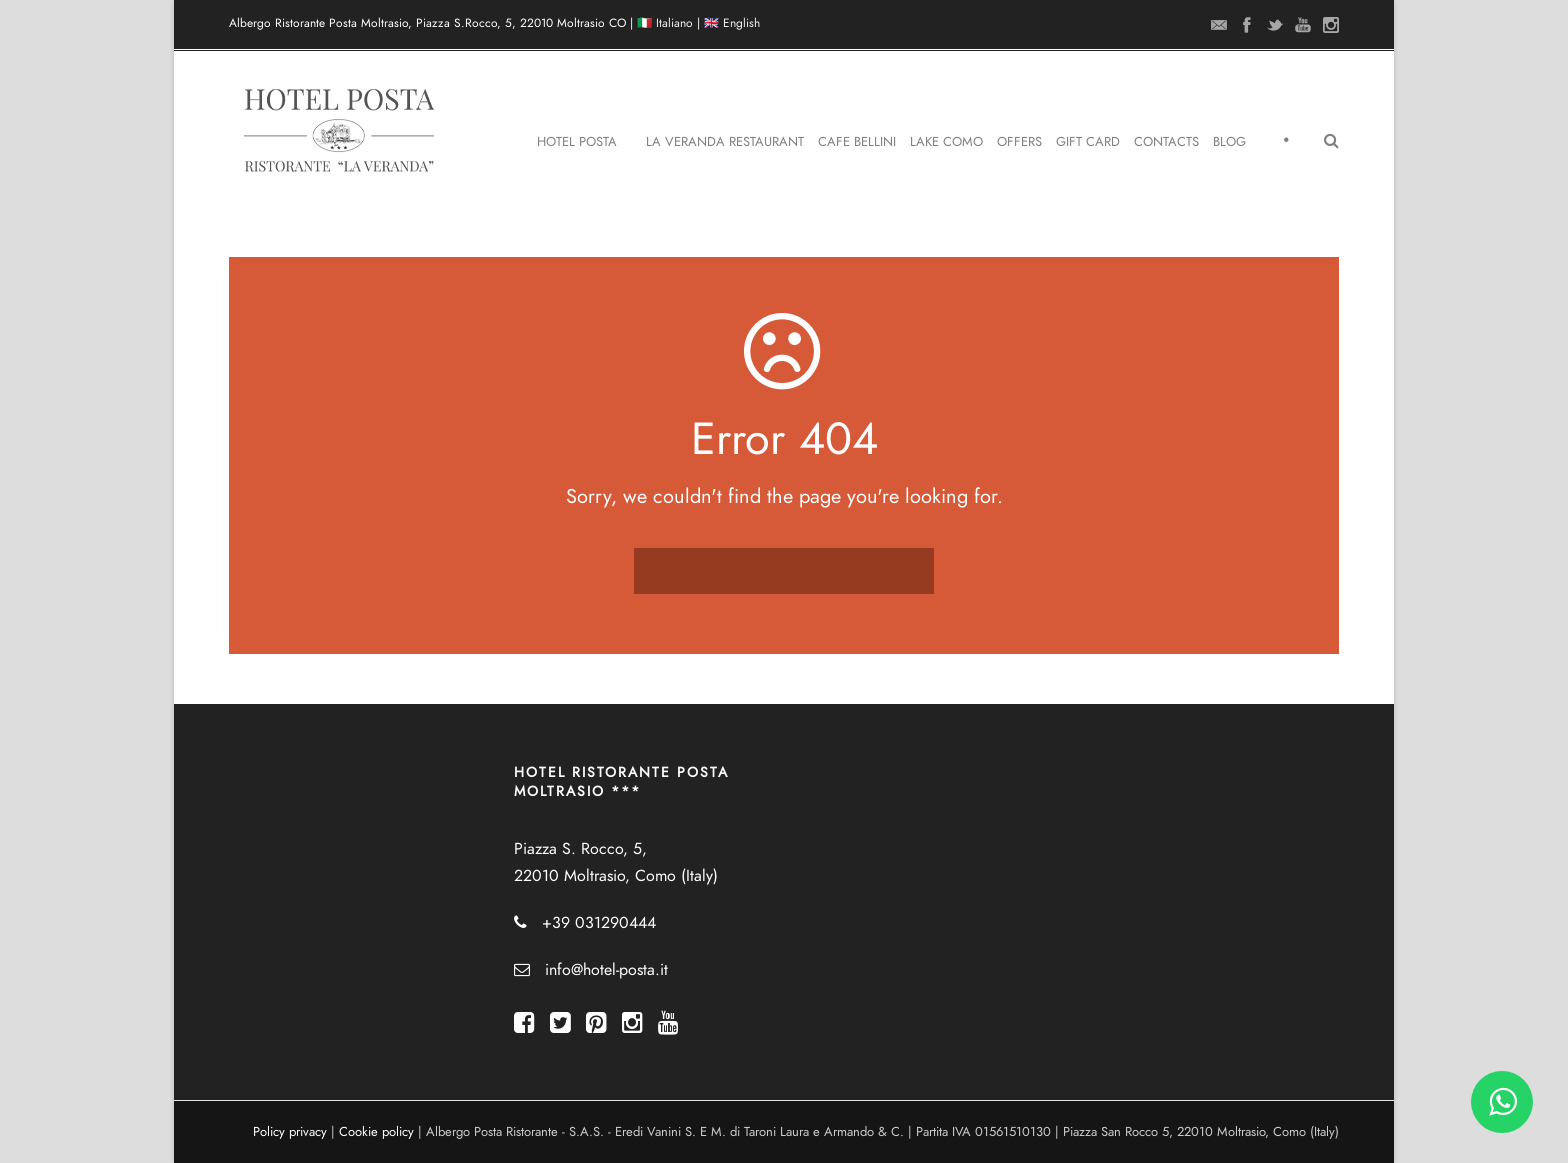 This screenshot has width=1568, height=1163. I want to click on Cafe Bellini, so click(857, 142).